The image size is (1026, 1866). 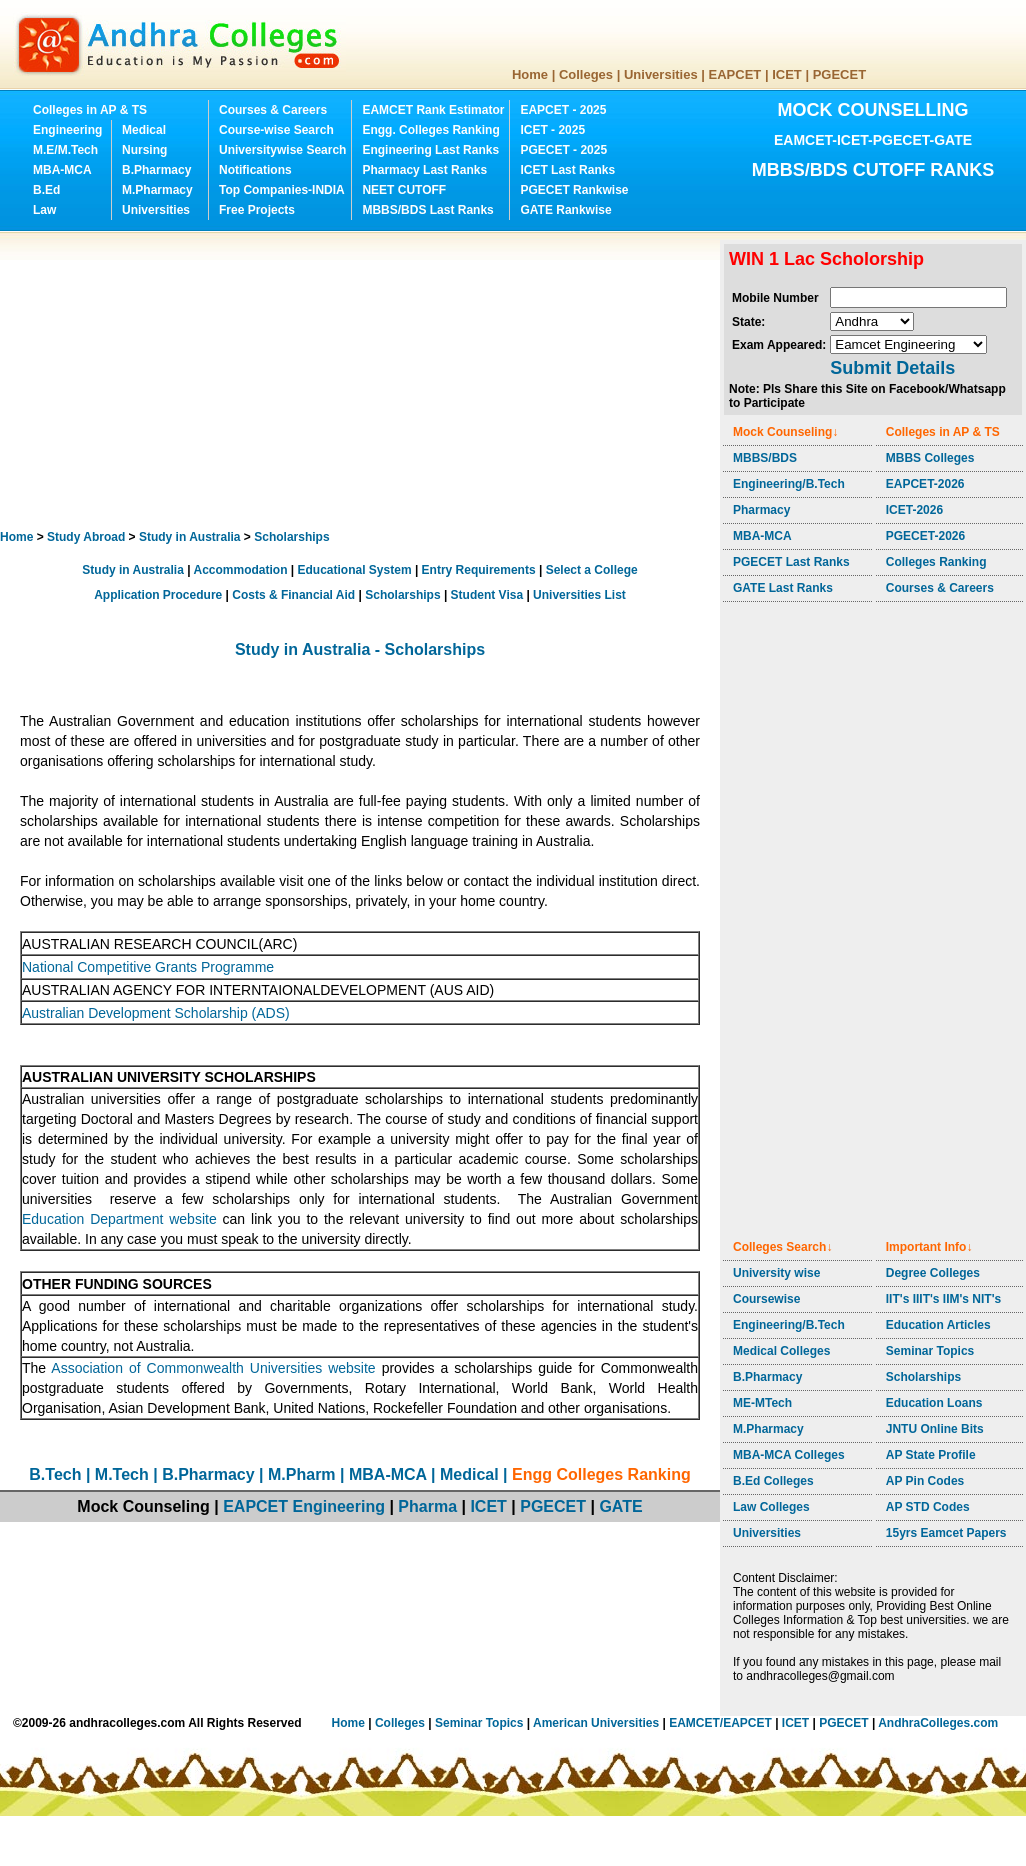 I want to click on PGECET Last Ranks, so click(x=791, y=562).